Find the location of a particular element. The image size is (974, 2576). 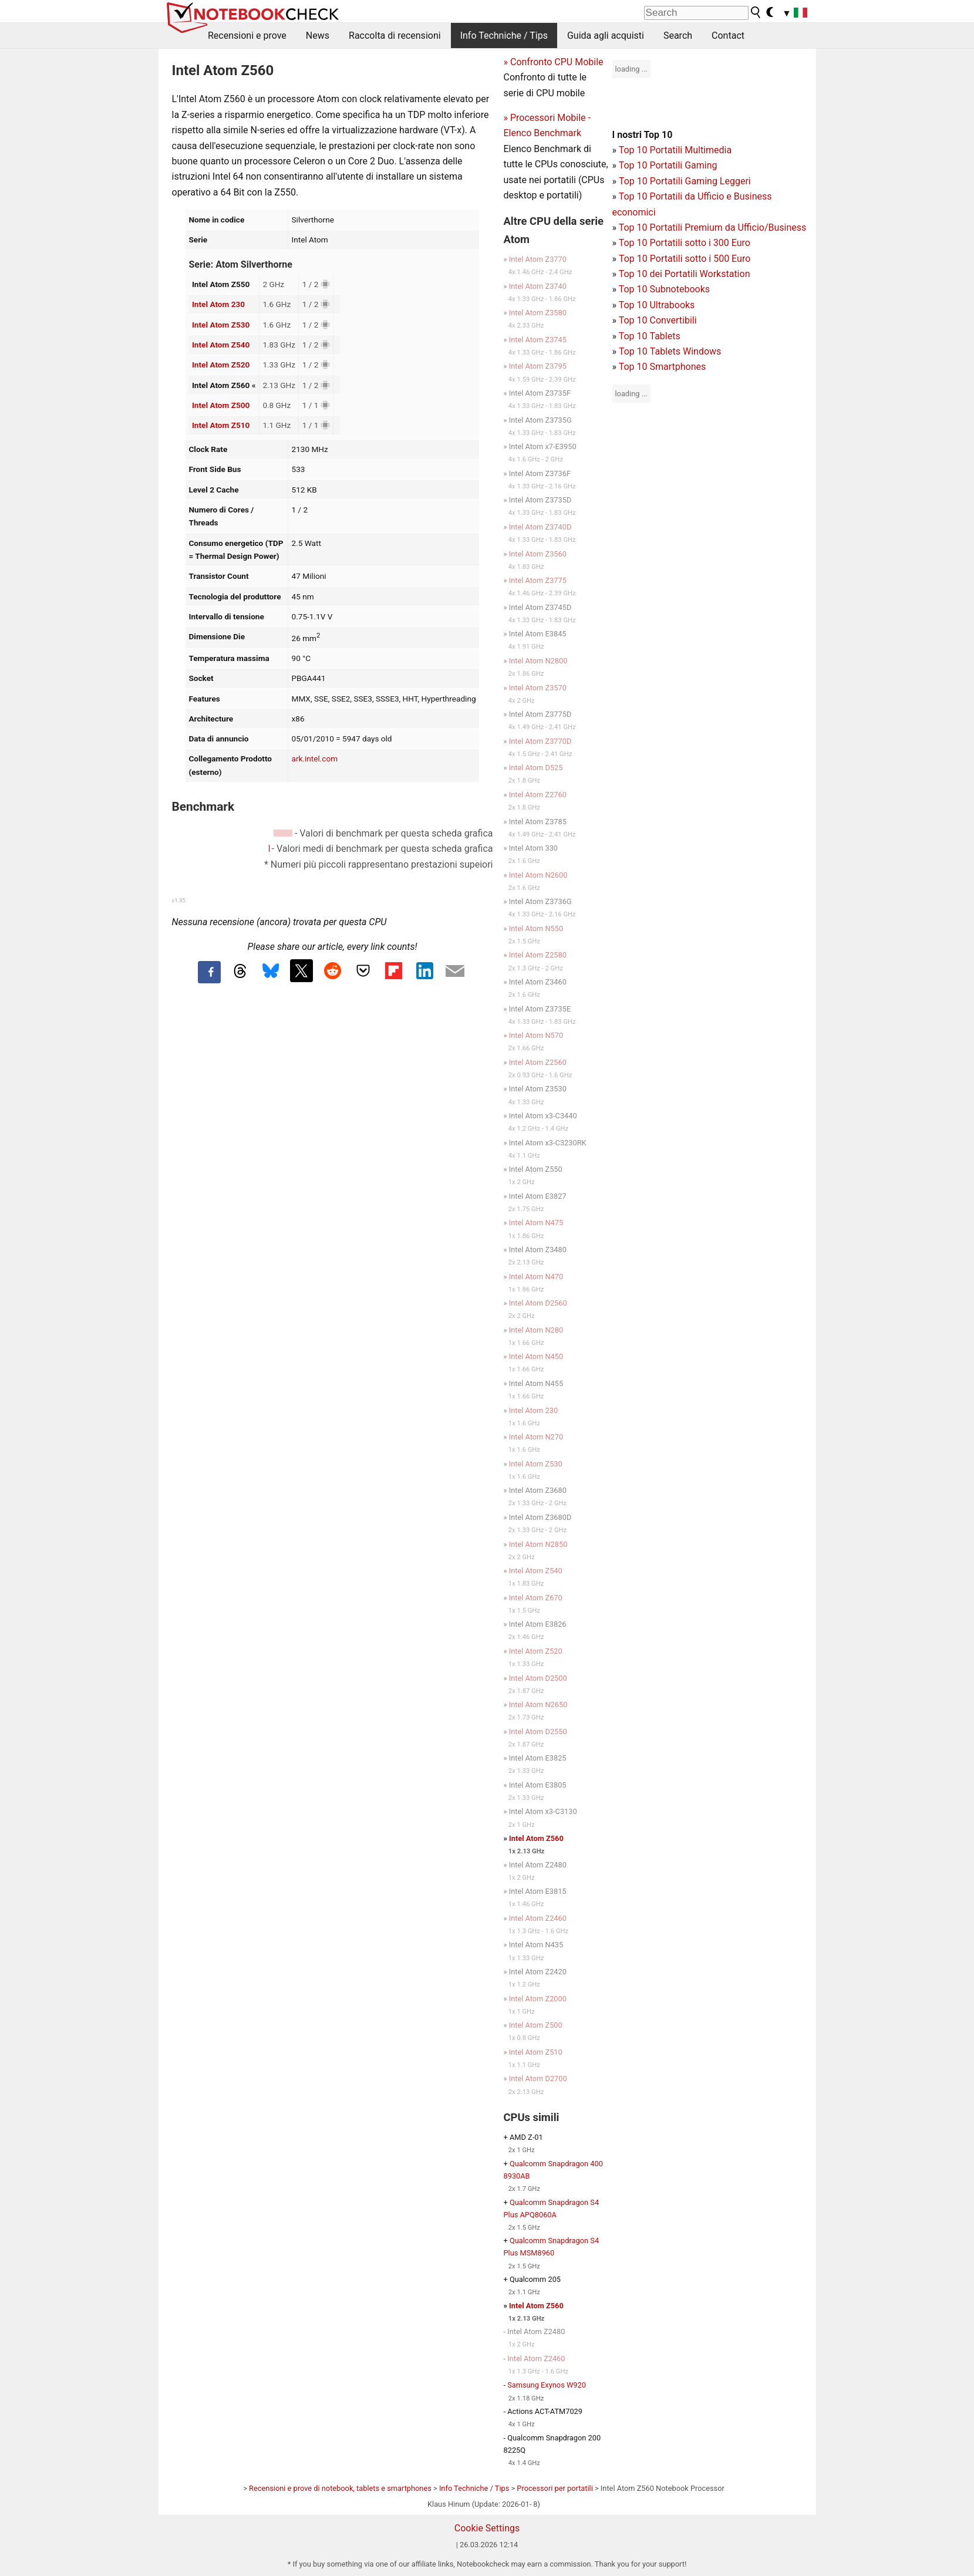

Top 10 Subnotebooks is located at coordinates (664, 289).